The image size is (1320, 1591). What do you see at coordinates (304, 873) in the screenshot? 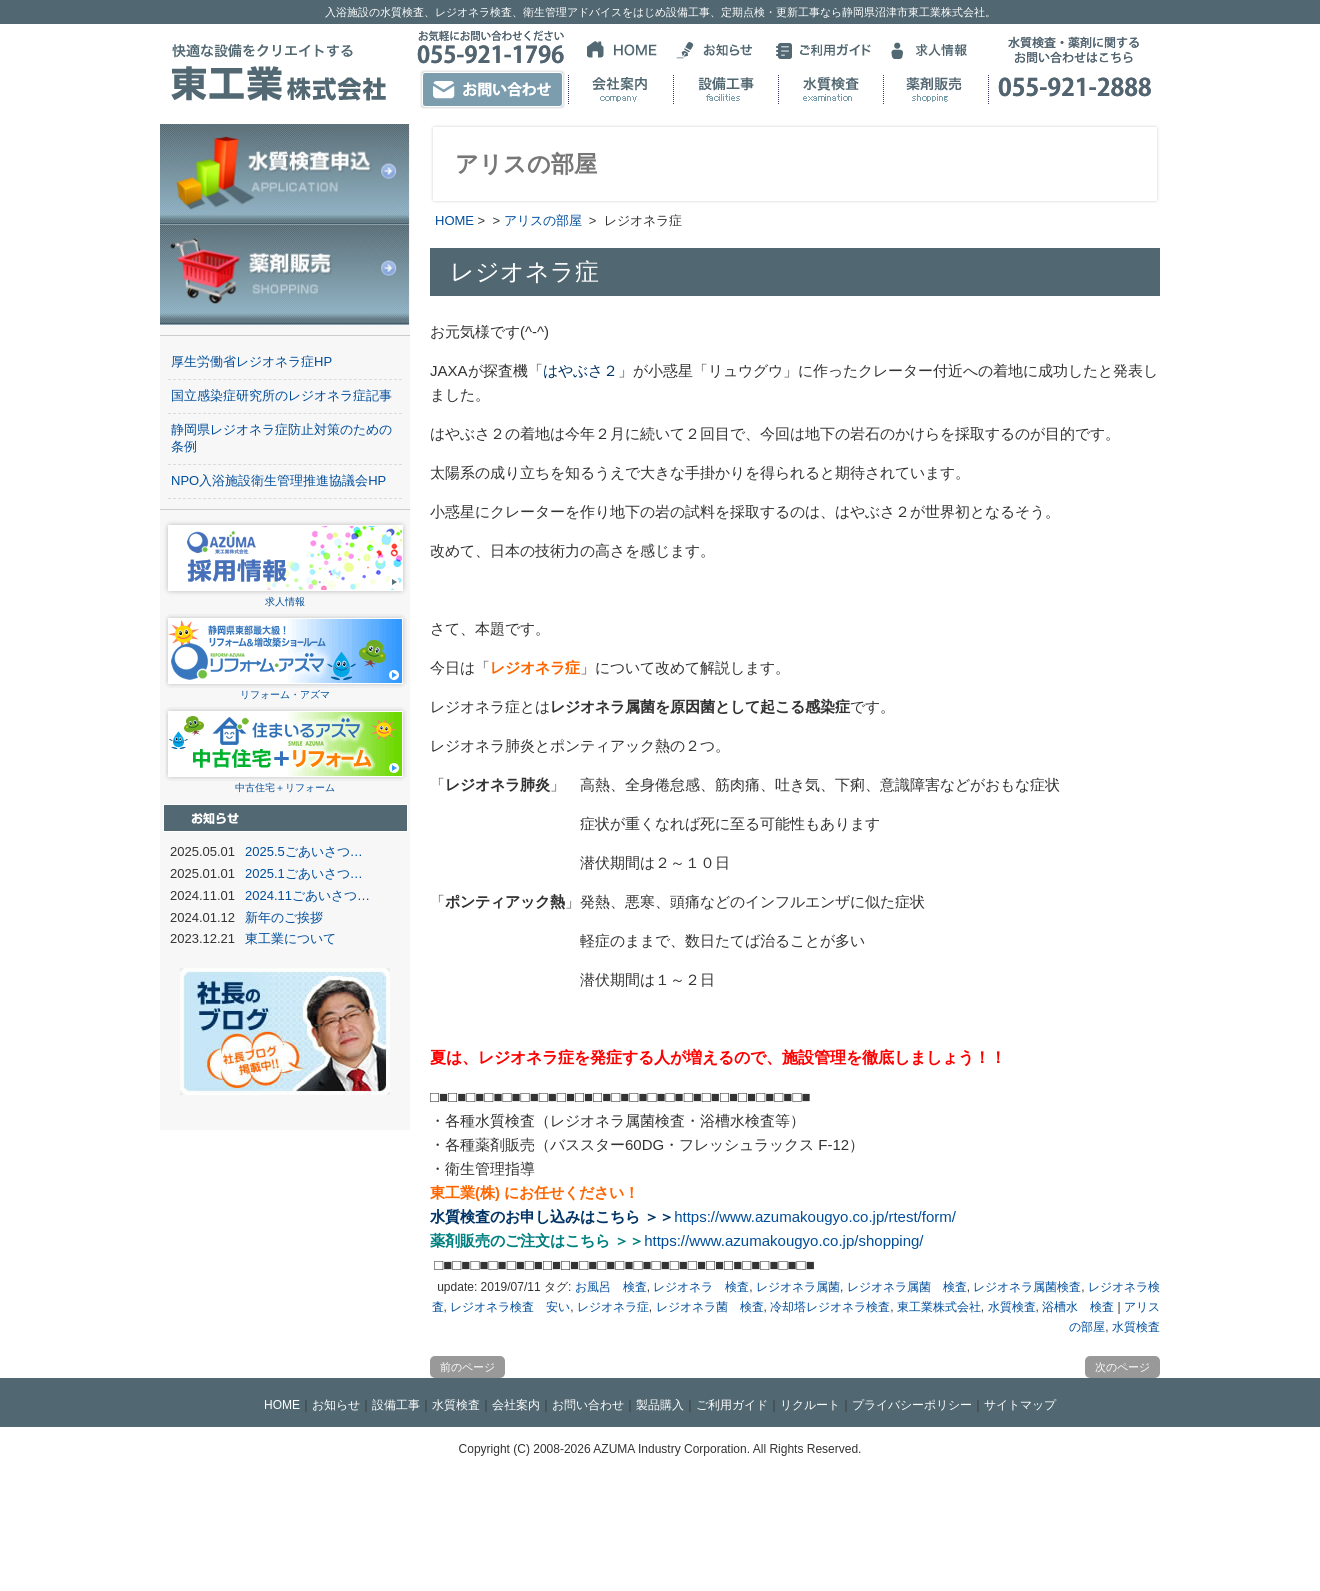
I see `2025.1ごあいさつ…` at bounding box center [304, 873].